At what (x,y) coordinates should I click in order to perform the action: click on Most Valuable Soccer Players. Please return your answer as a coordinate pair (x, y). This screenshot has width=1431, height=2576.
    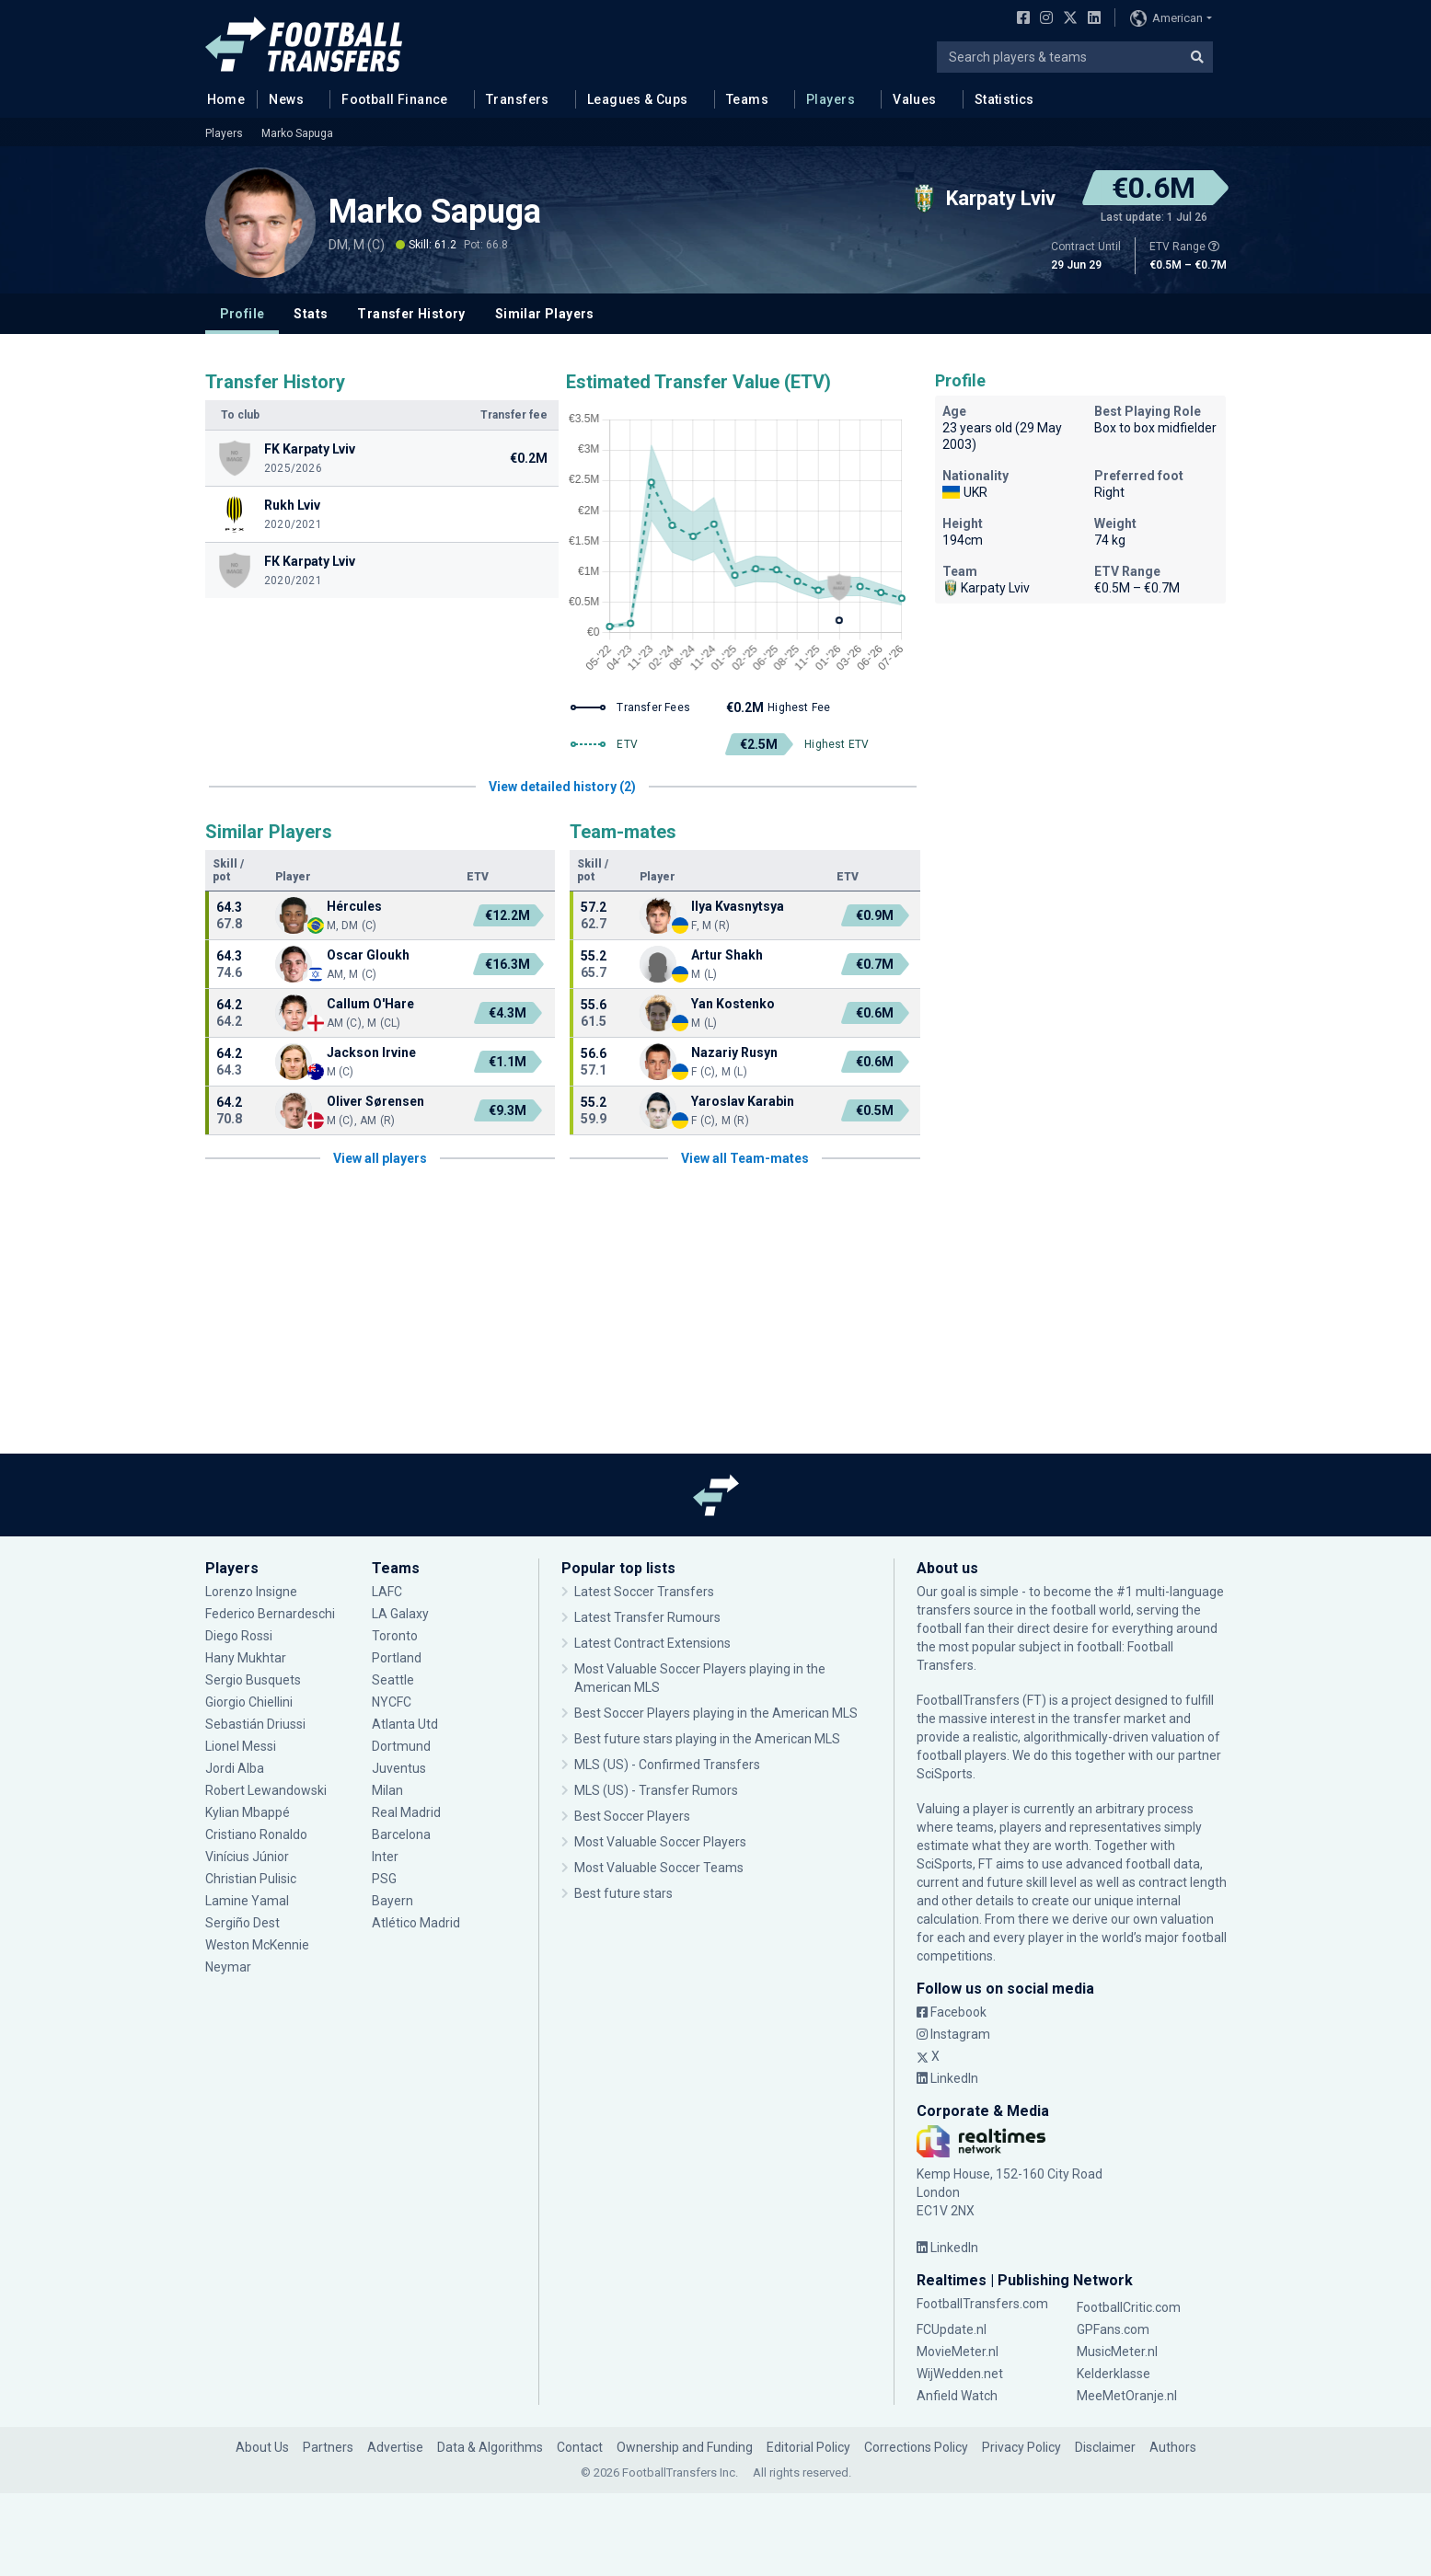
    Looking at the image, I should click on (660, 1841).